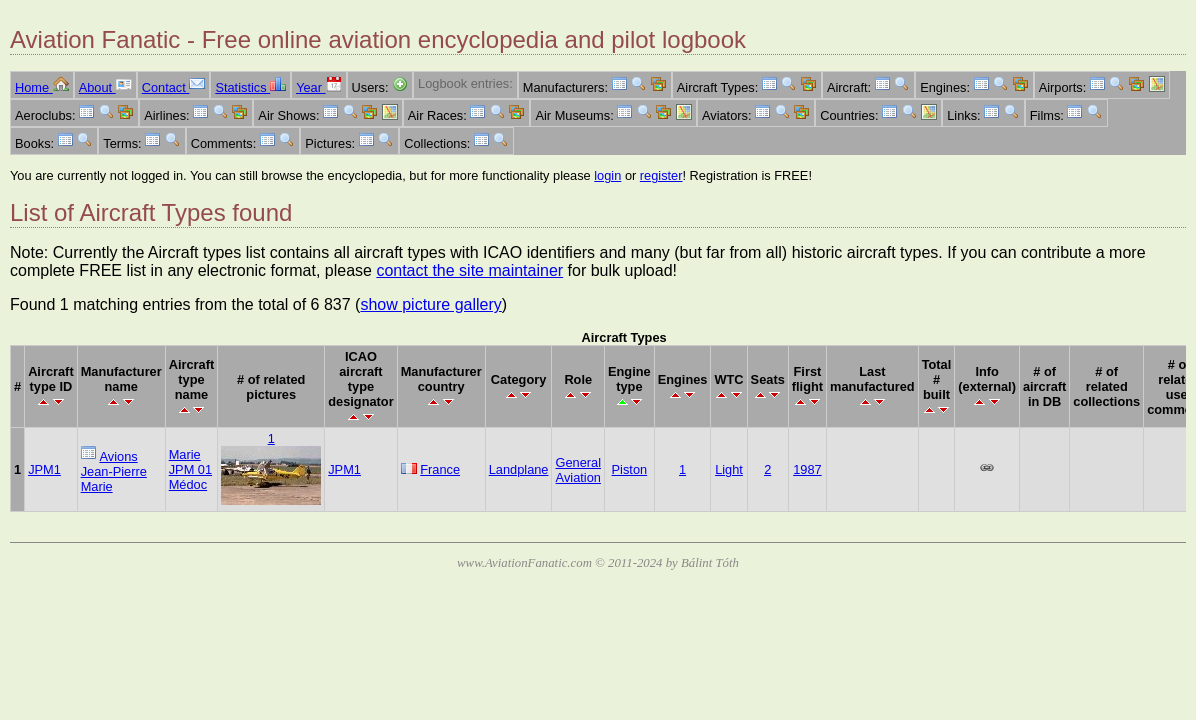  Describe the element at coordinates (578, 470) in the screenshot. I see `General Aviation` at that location.